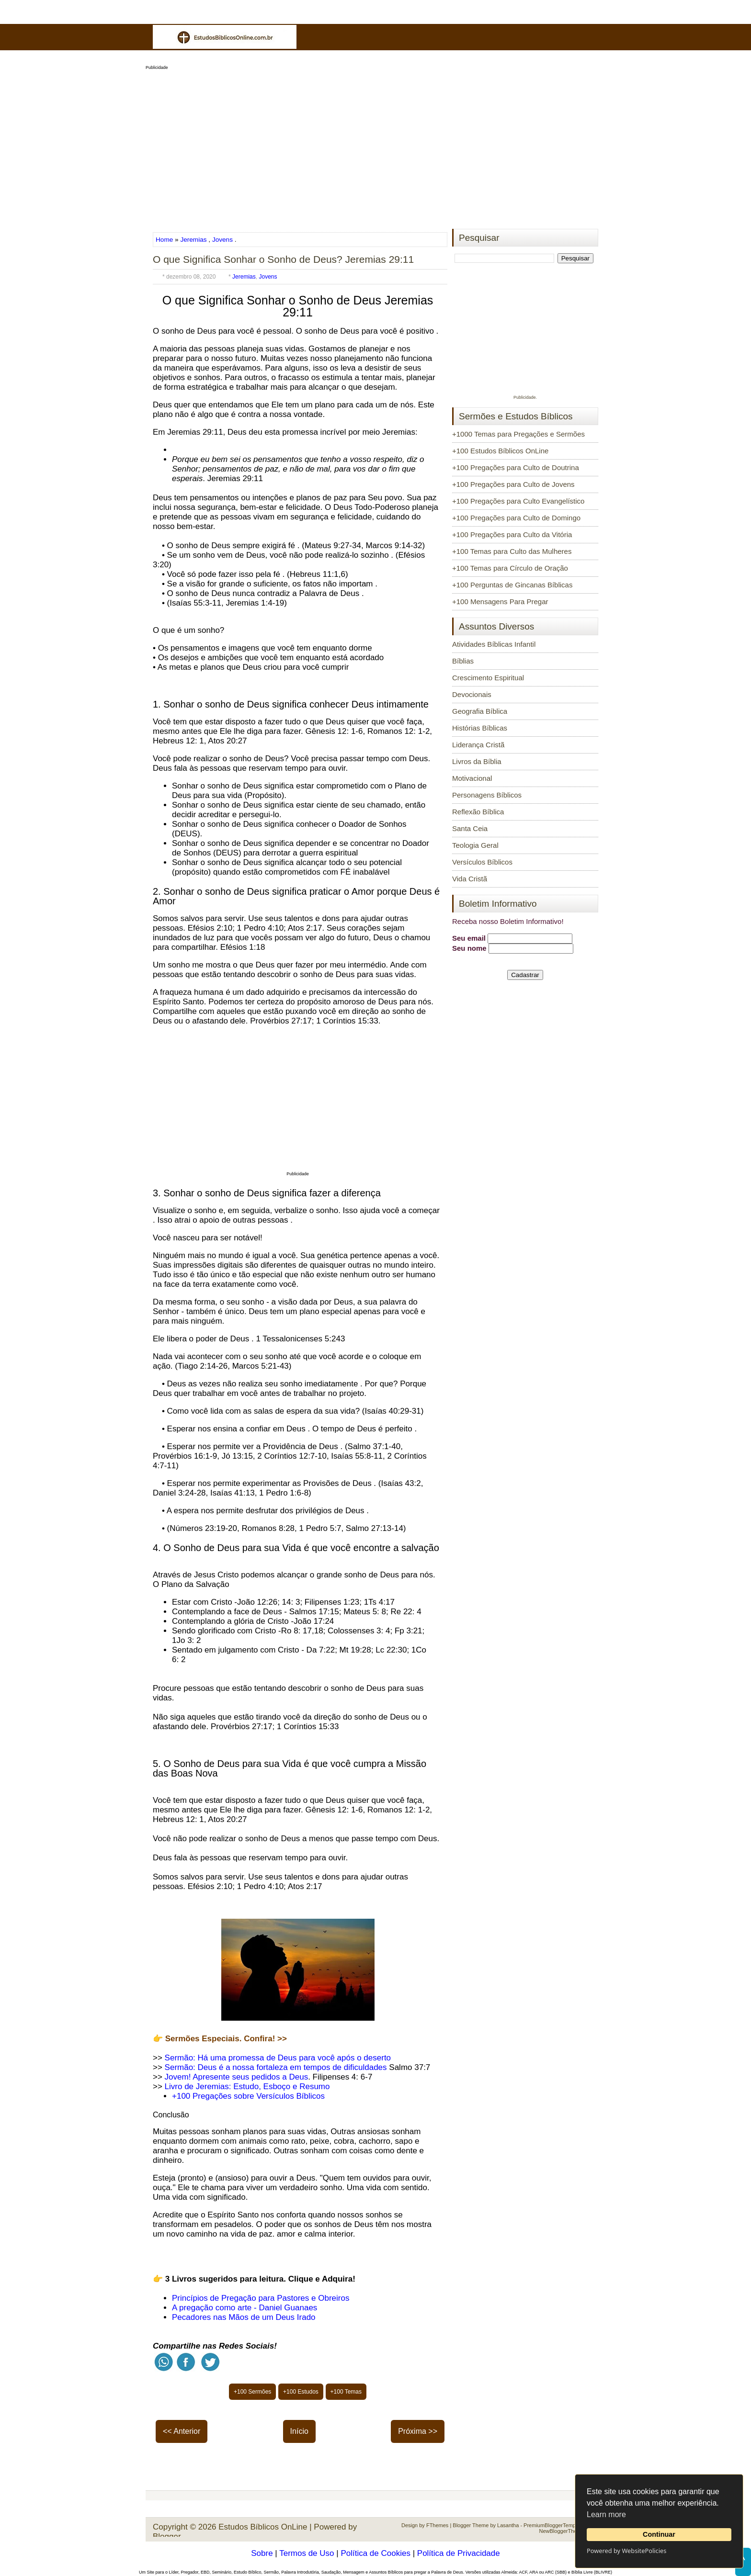 This screenshot has height=2576, width=751. I want to click on Livros da Bíblia, so click(476, 761).